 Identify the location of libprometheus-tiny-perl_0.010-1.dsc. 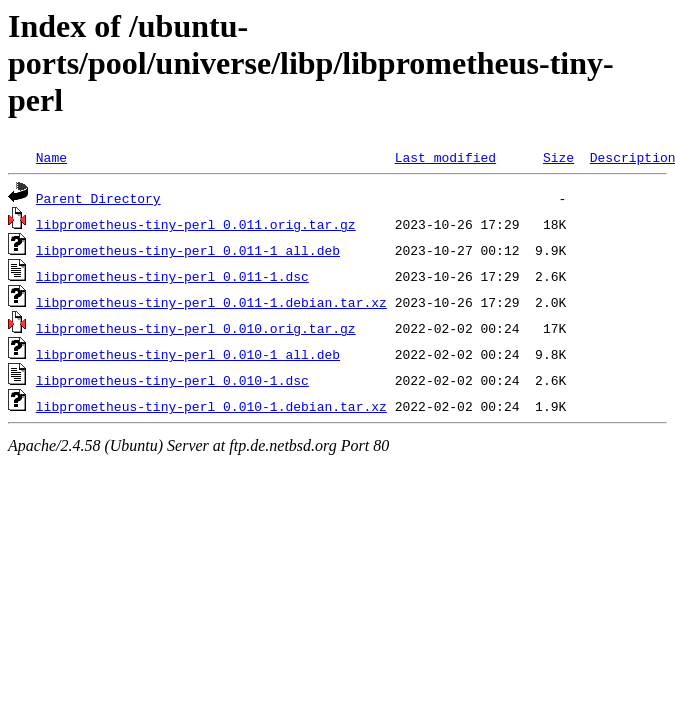
(172, 380).